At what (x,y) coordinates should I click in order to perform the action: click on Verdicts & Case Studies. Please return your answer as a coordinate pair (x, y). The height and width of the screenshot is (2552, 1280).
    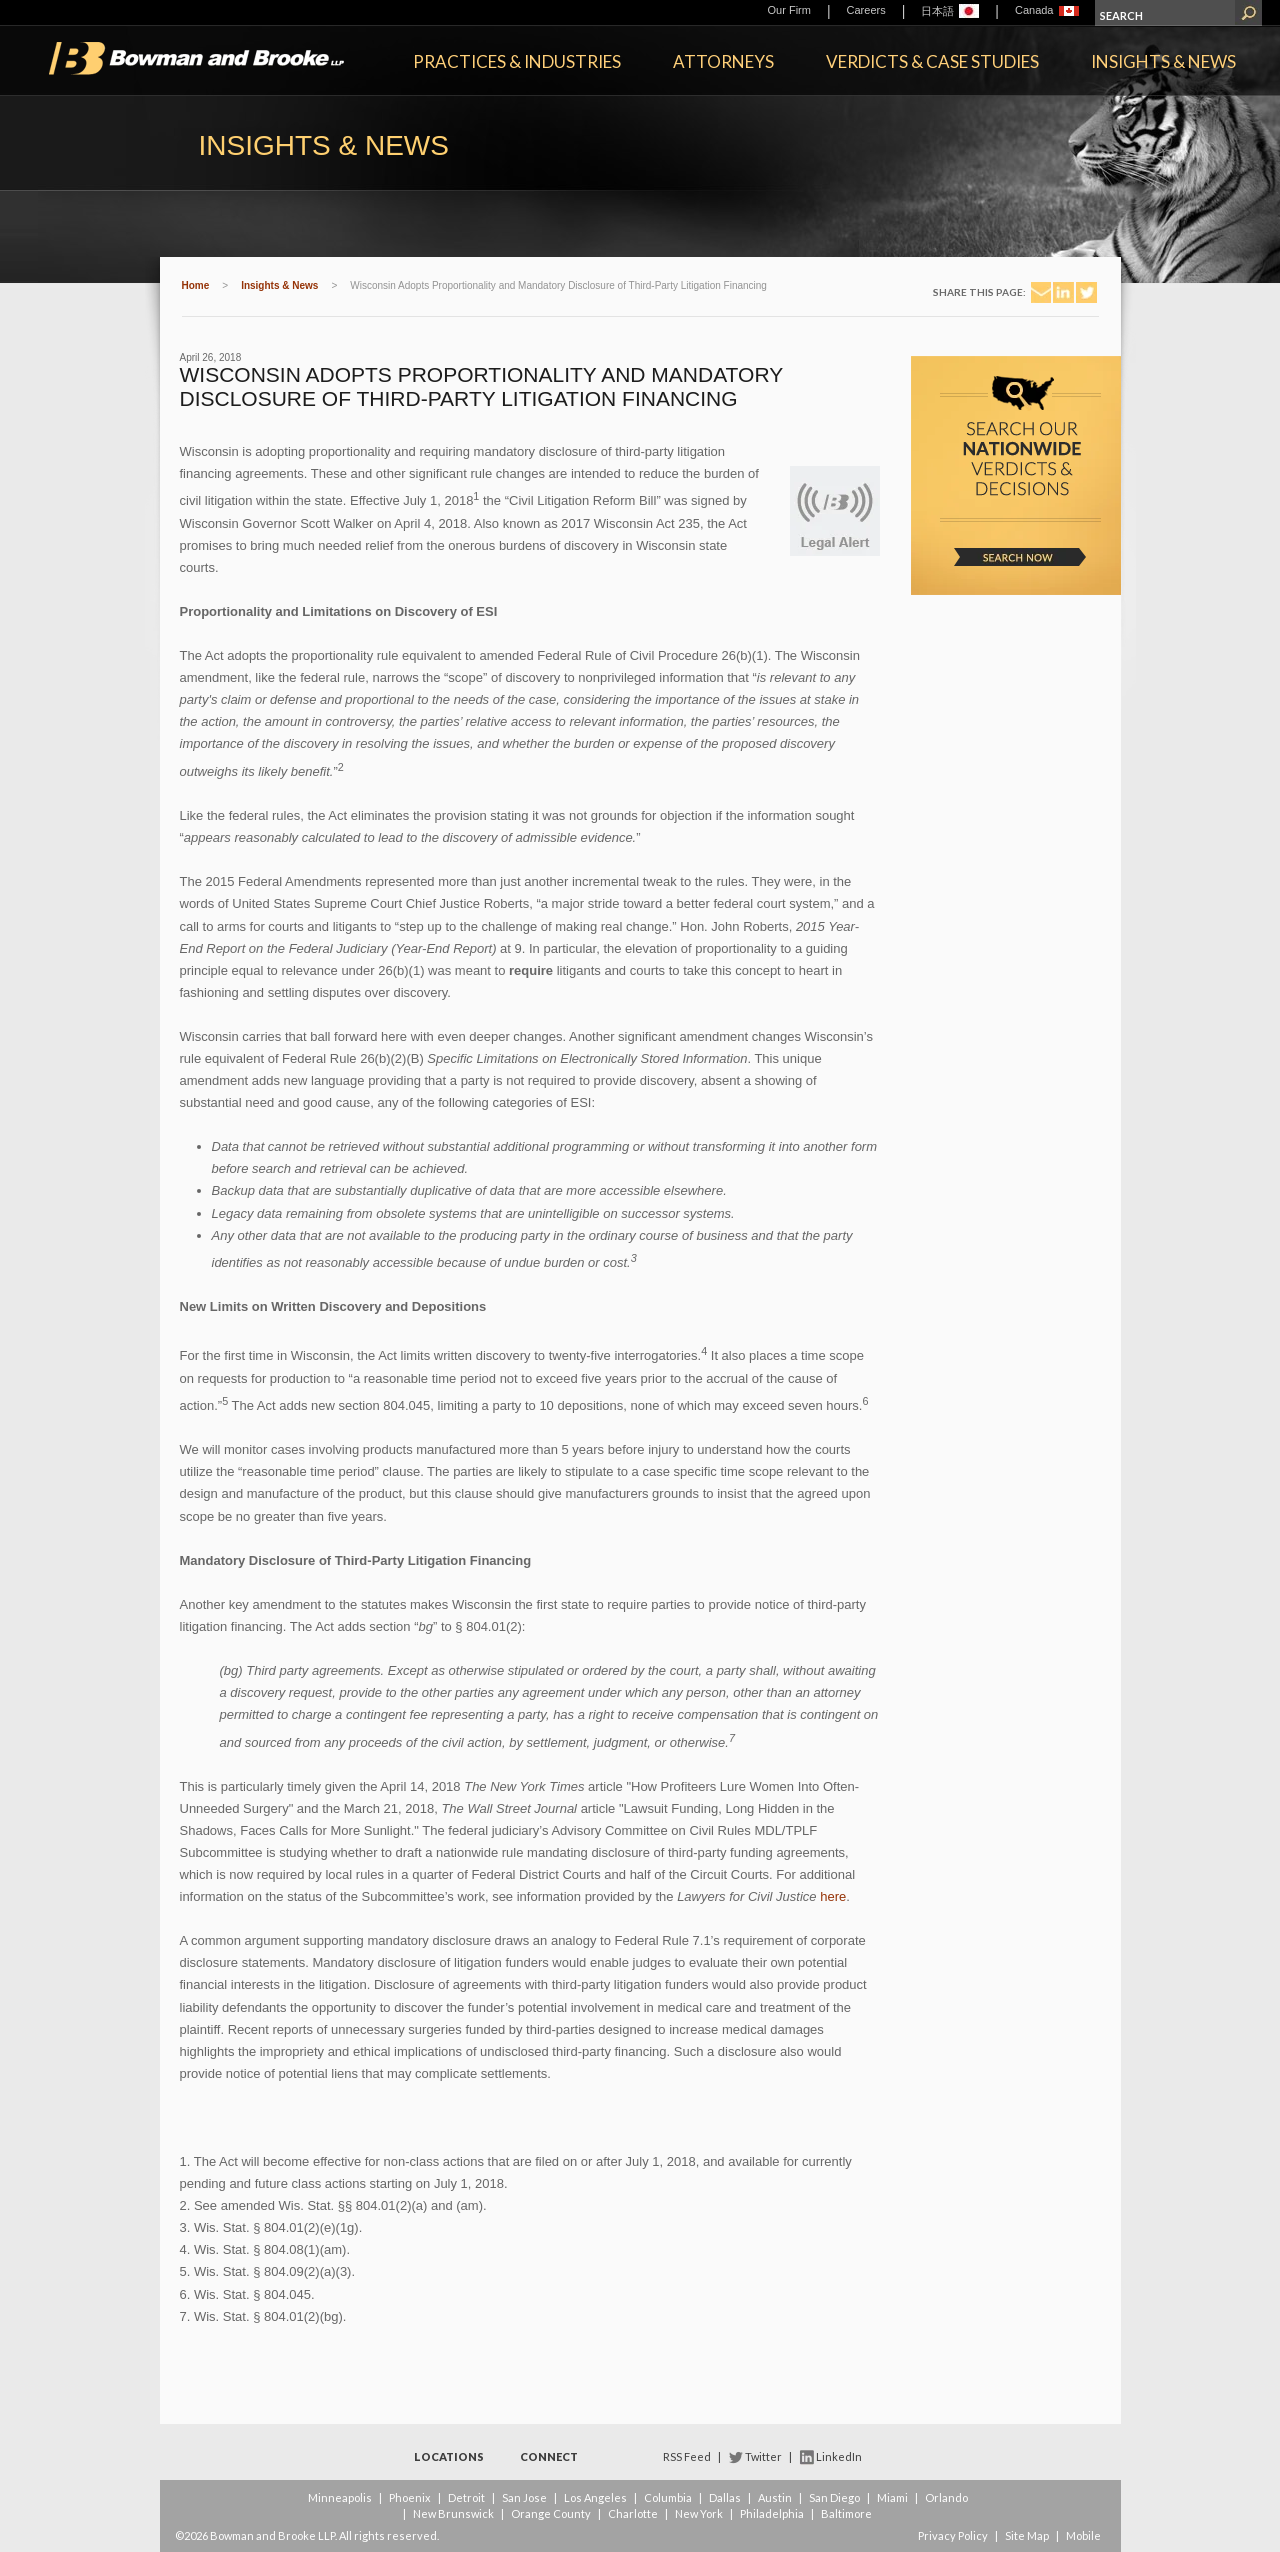
    Looking at the image, I should click on (932, 61).